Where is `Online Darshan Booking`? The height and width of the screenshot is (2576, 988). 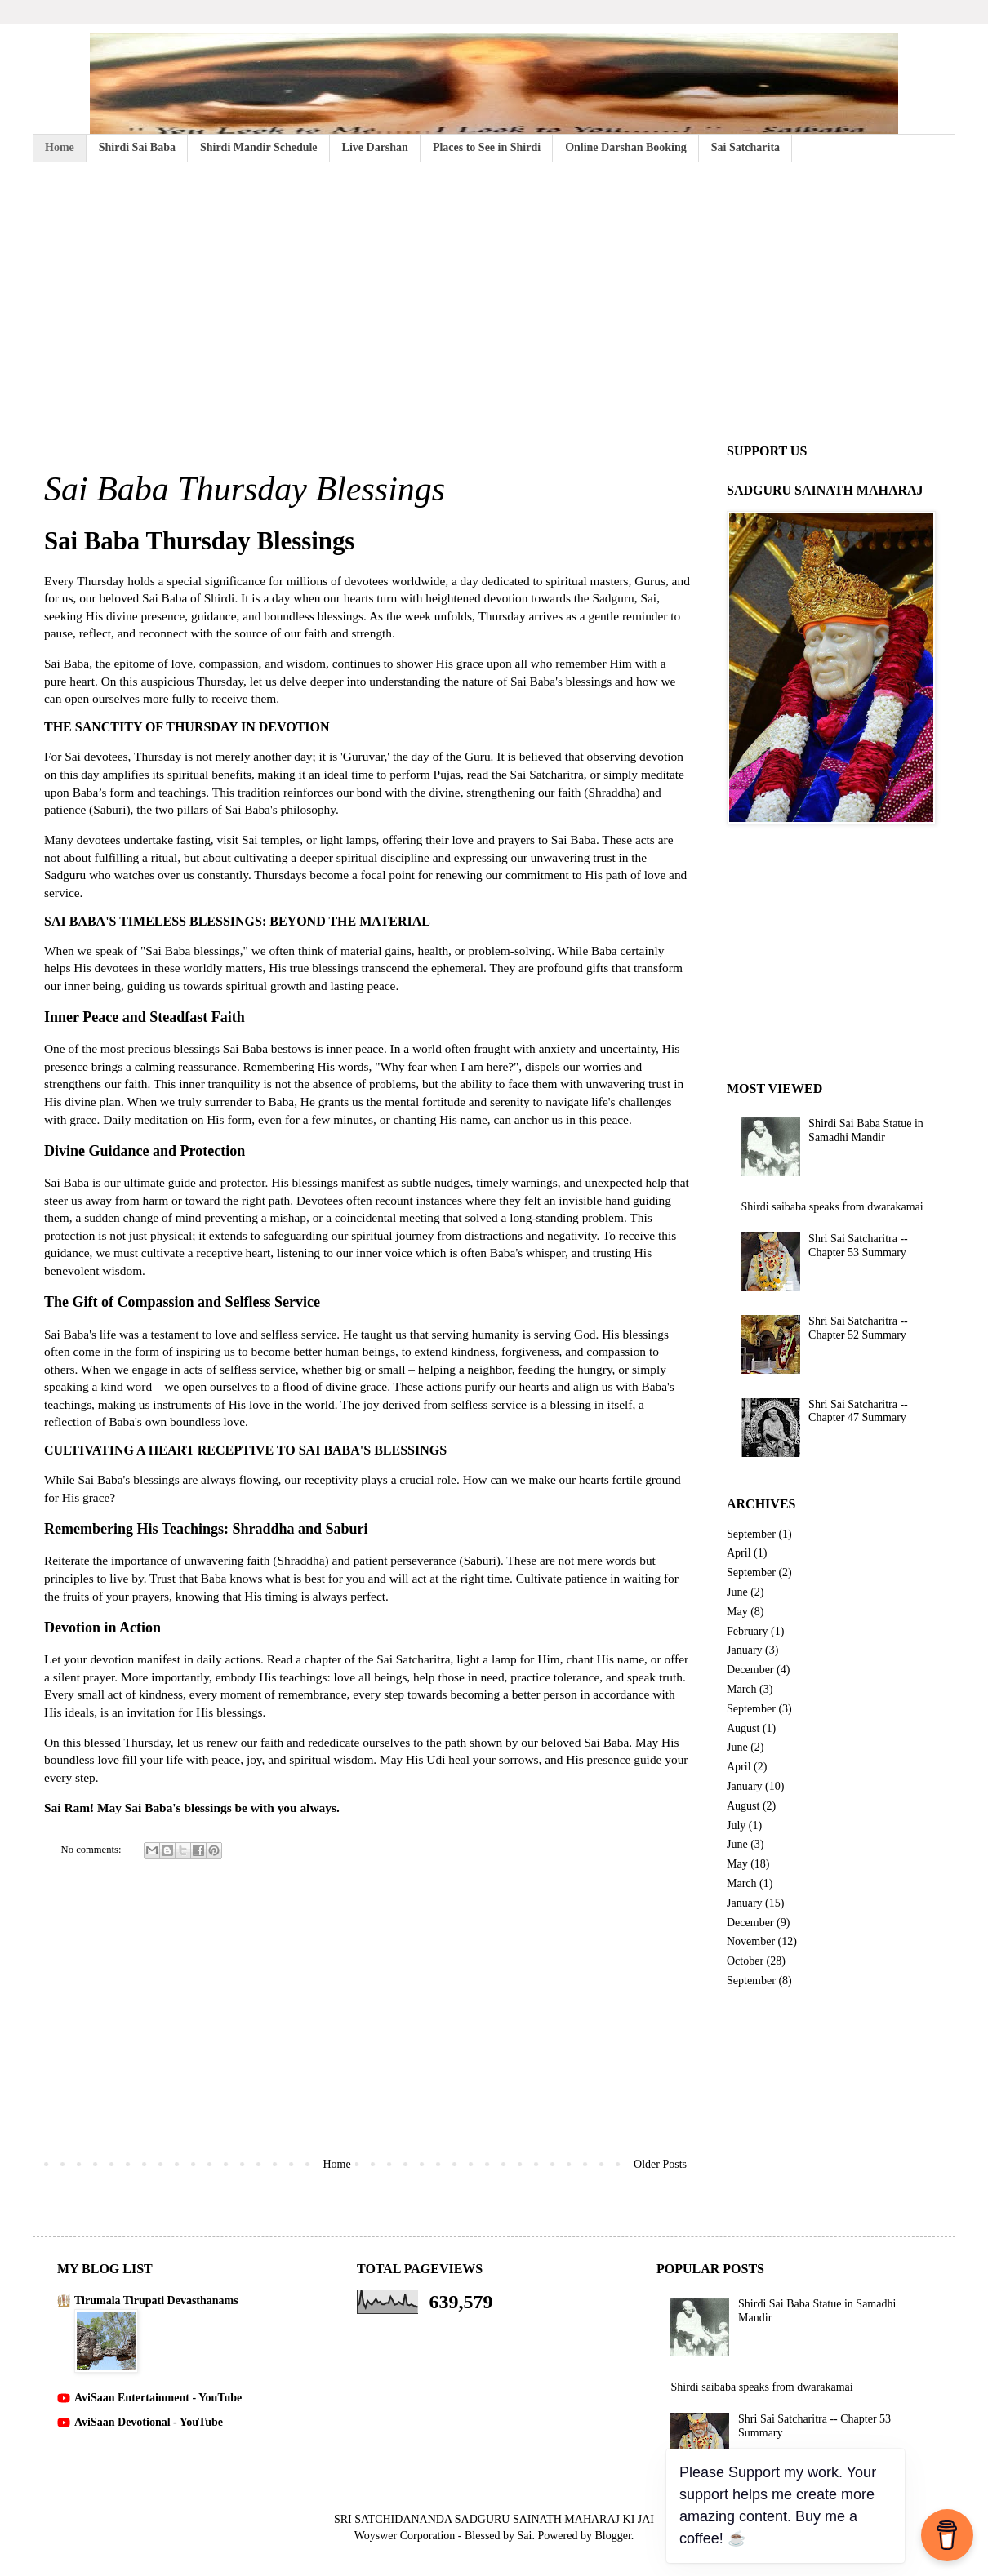
Online Darshan Booking is located at coordinates (626, 147).